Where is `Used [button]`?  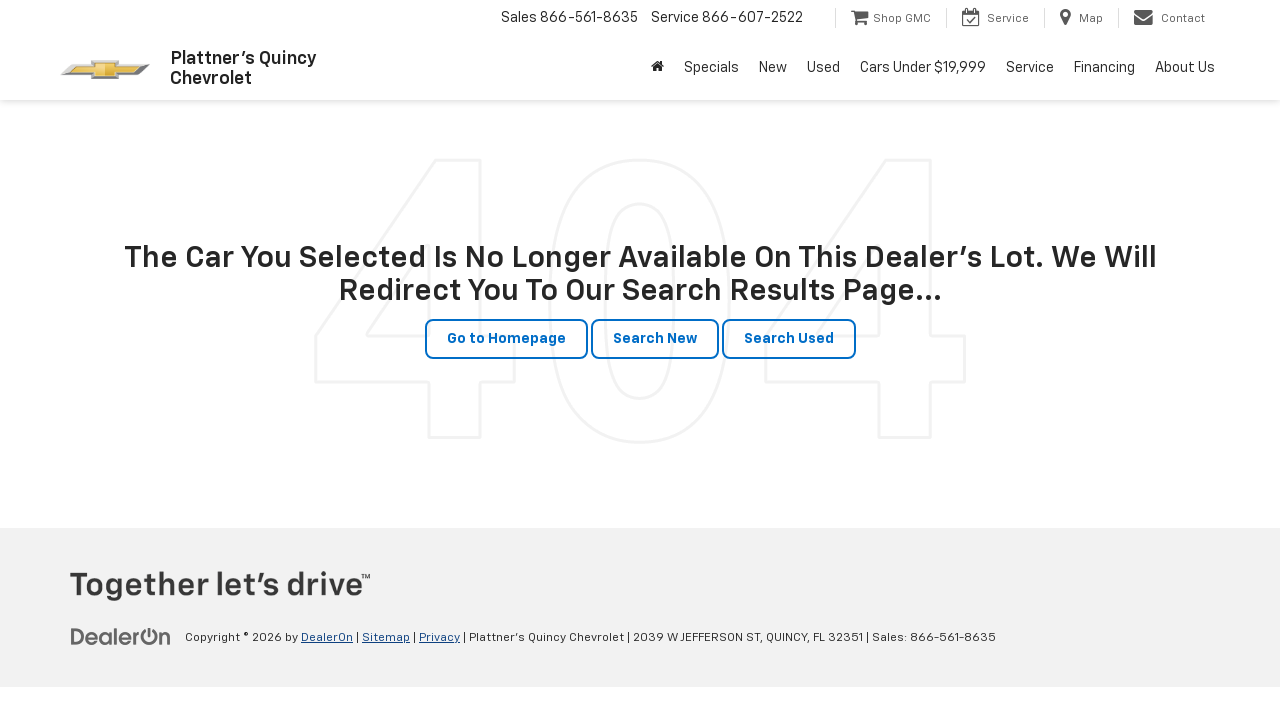
Used [button] is located at coordinates (823, 68).